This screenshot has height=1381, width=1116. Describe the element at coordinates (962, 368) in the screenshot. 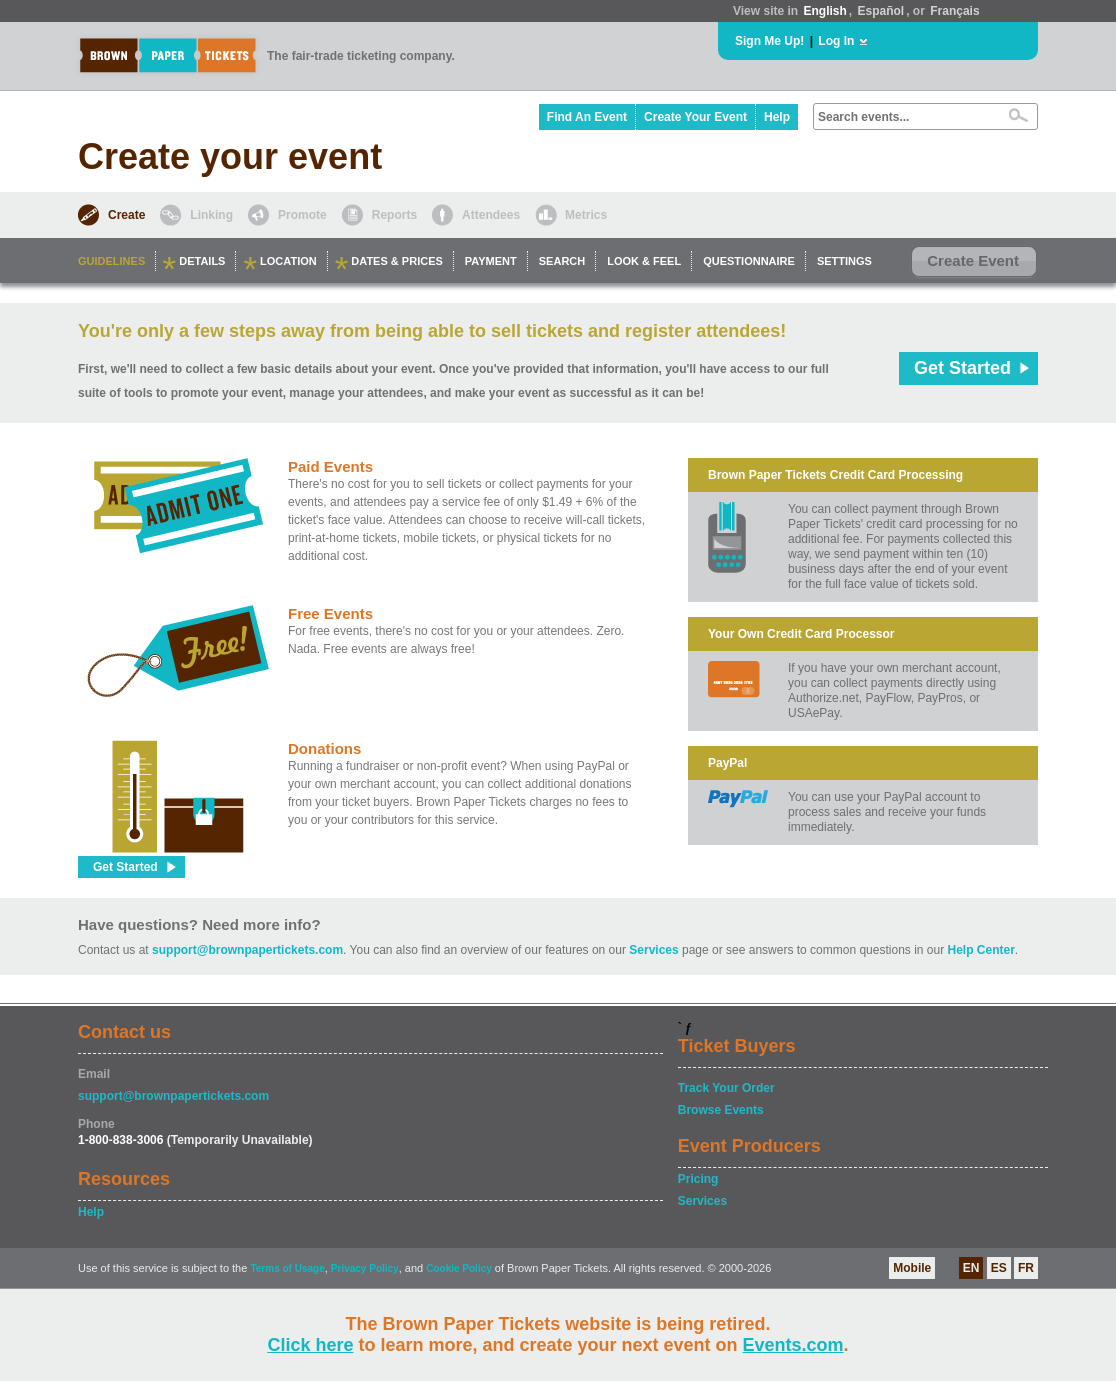

I see `Get Started` at that location.